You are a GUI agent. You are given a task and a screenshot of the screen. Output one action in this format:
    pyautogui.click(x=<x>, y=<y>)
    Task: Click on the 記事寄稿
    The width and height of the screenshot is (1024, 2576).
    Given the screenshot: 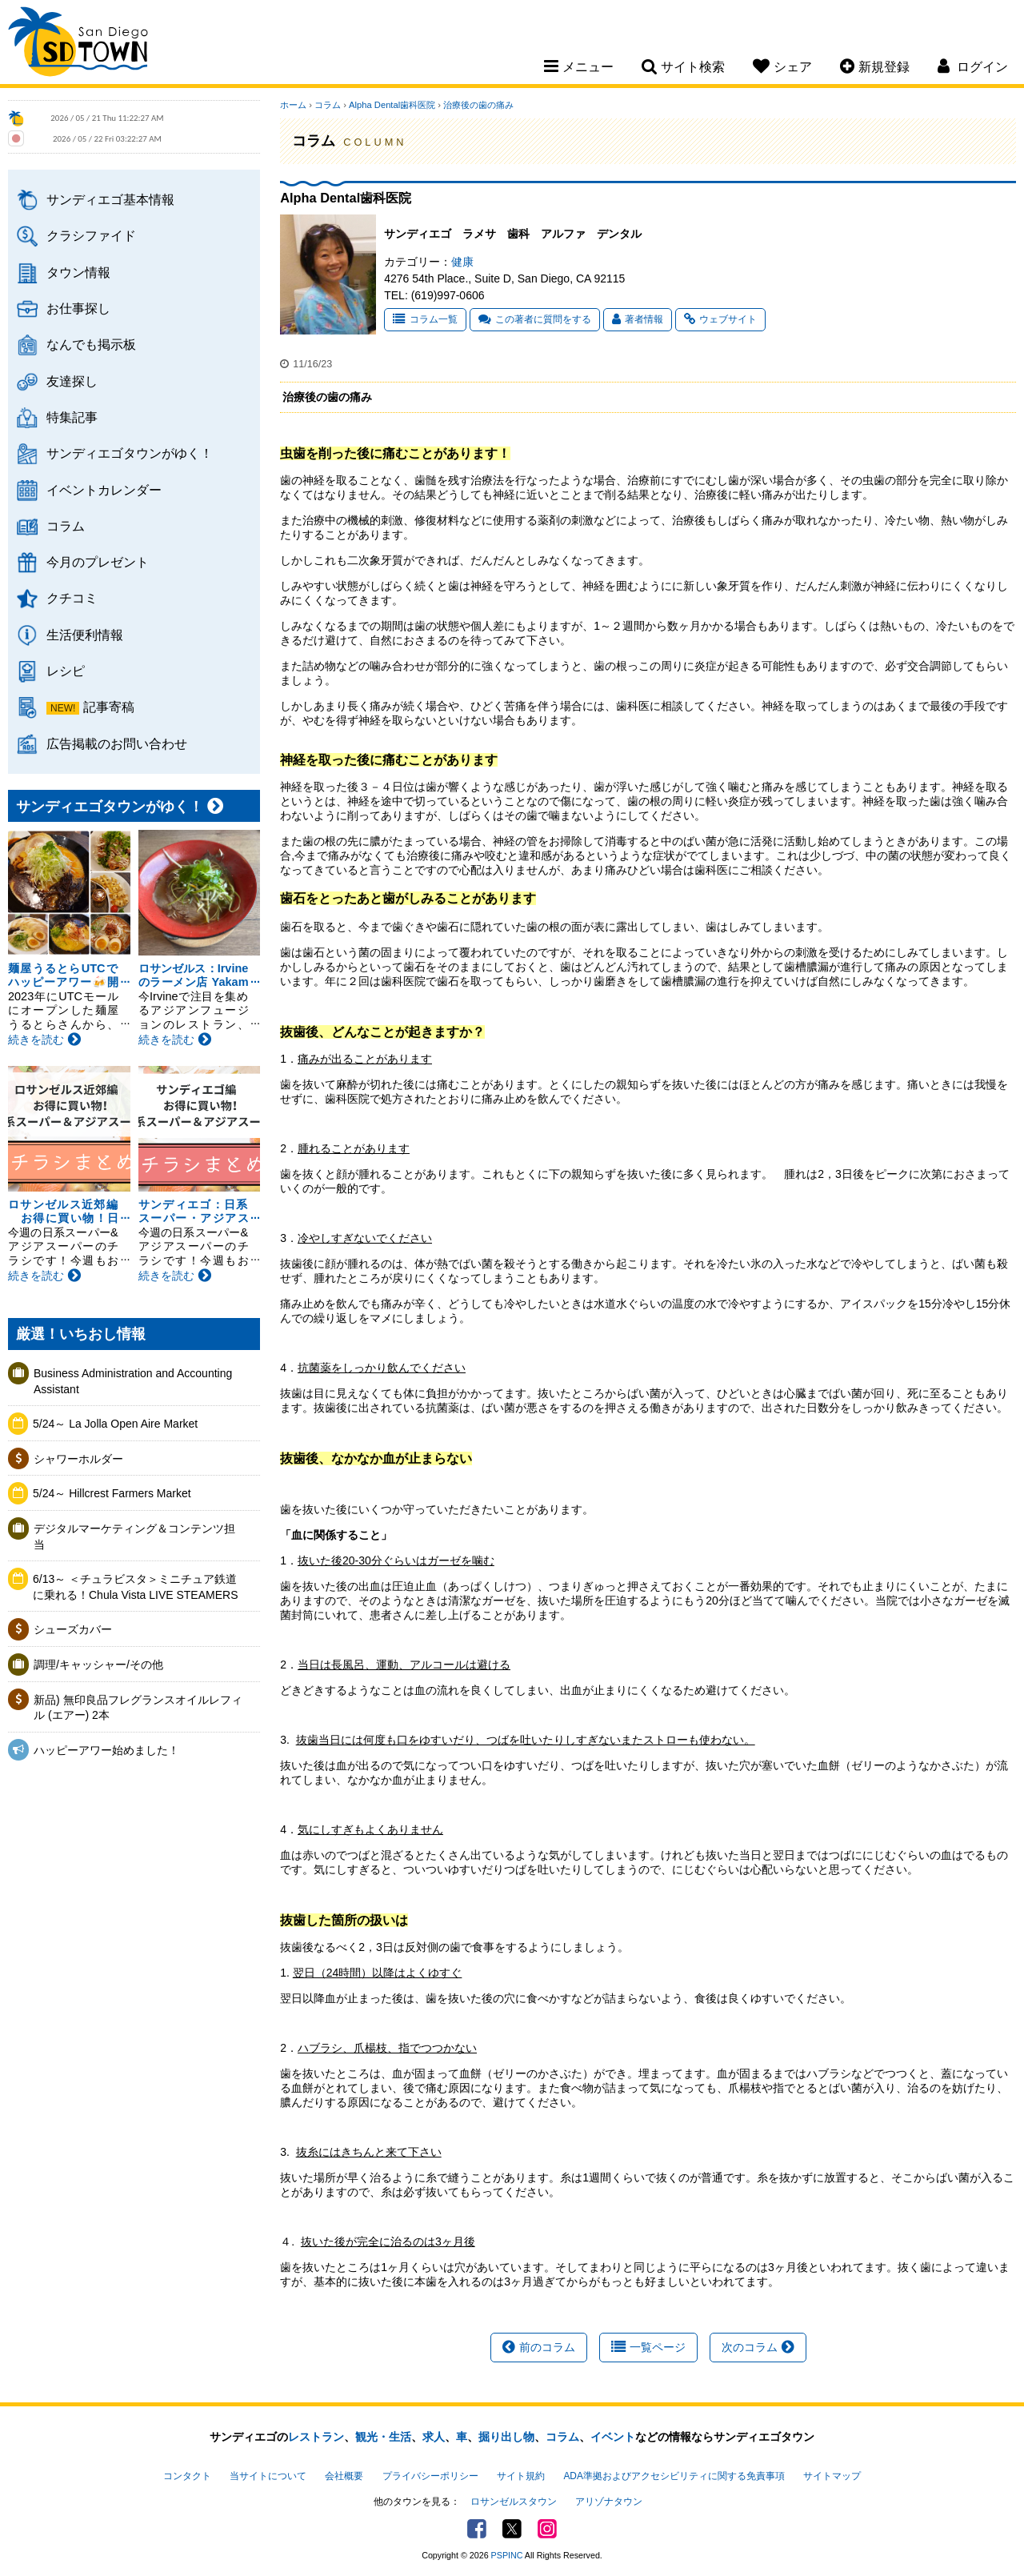 What is the action you would take?
    pyautogui.click(x=108, y=706)
    